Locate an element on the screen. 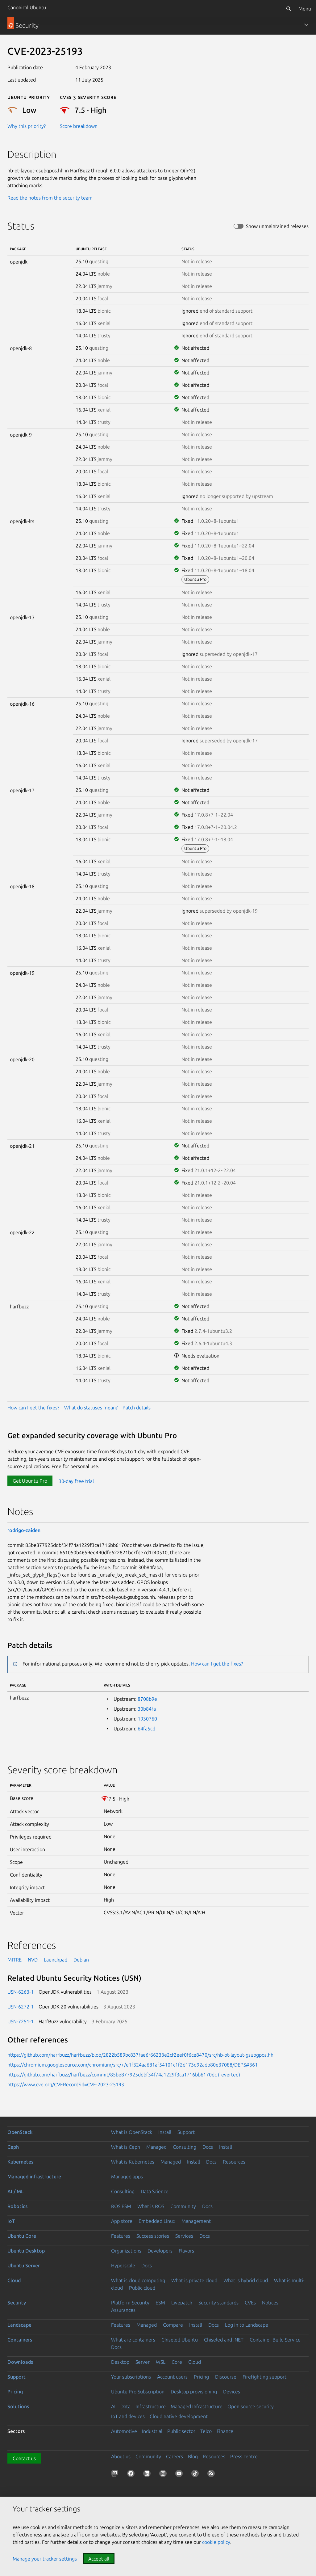 The image size is (316, 2576). Finance is located at coordinates (225, 2431).